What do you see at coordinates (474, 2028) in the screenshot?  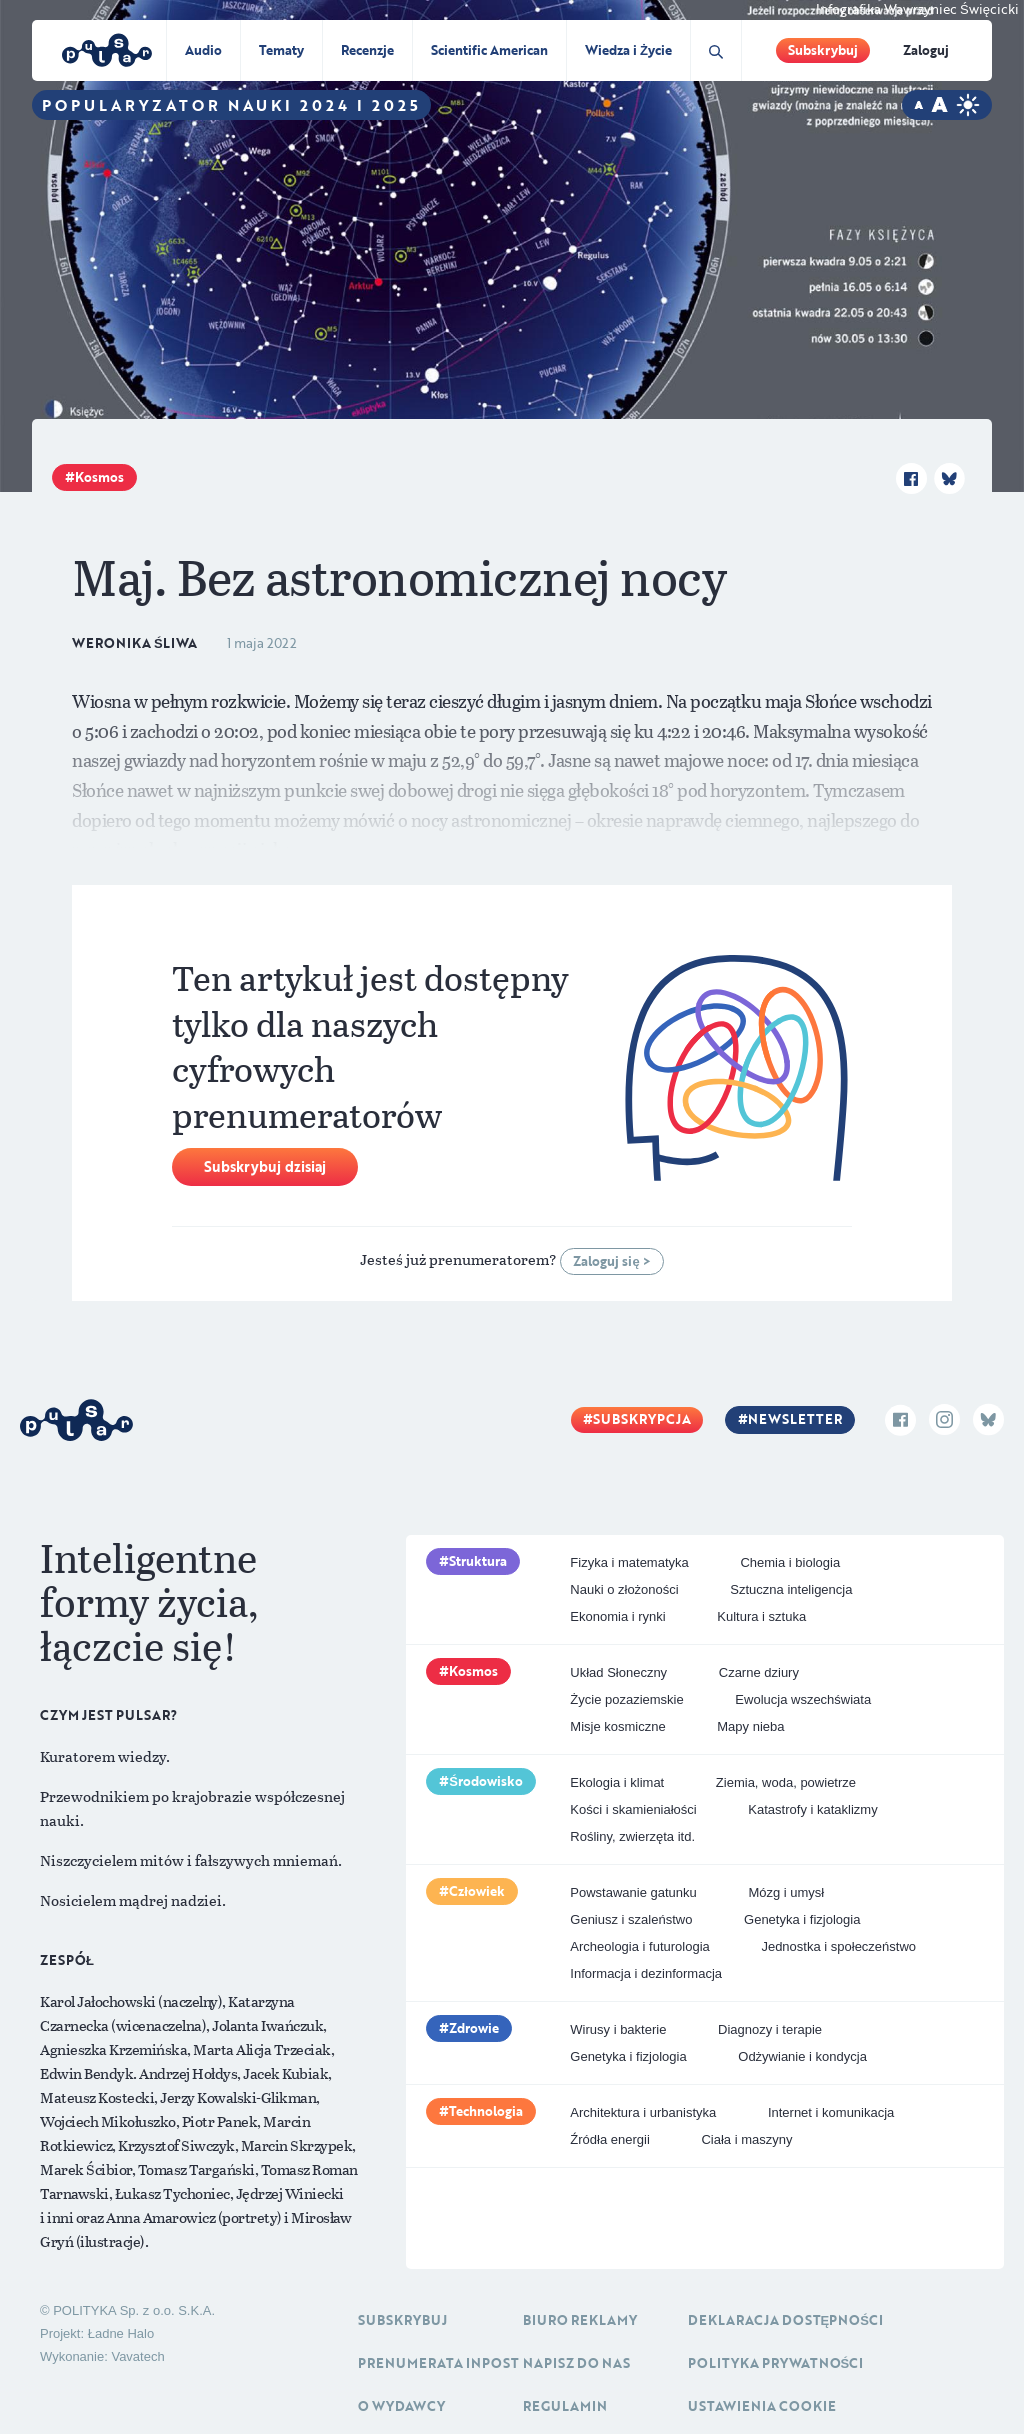 I see `Zdrowie` at bounding box center [474, 2028].